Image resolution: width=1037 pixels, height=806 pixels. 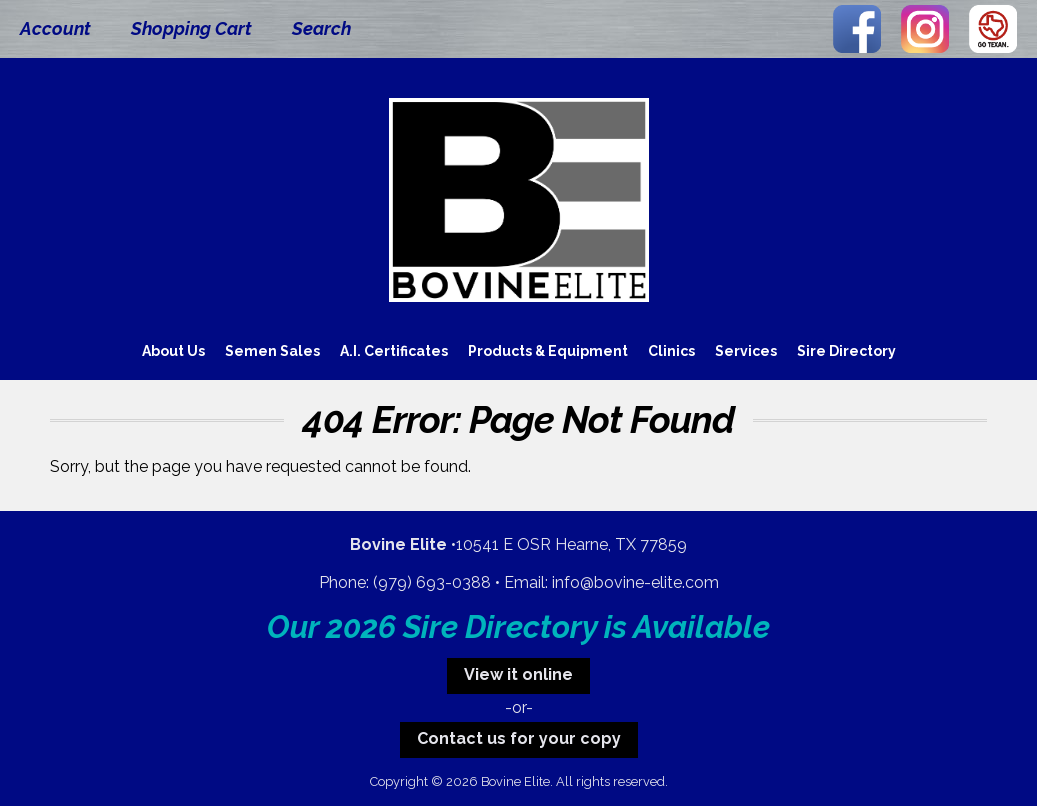 What do you see at coordinates (272, 351) in the screenshot?
I see `Semen Sales` at bounding box center [272, 351].